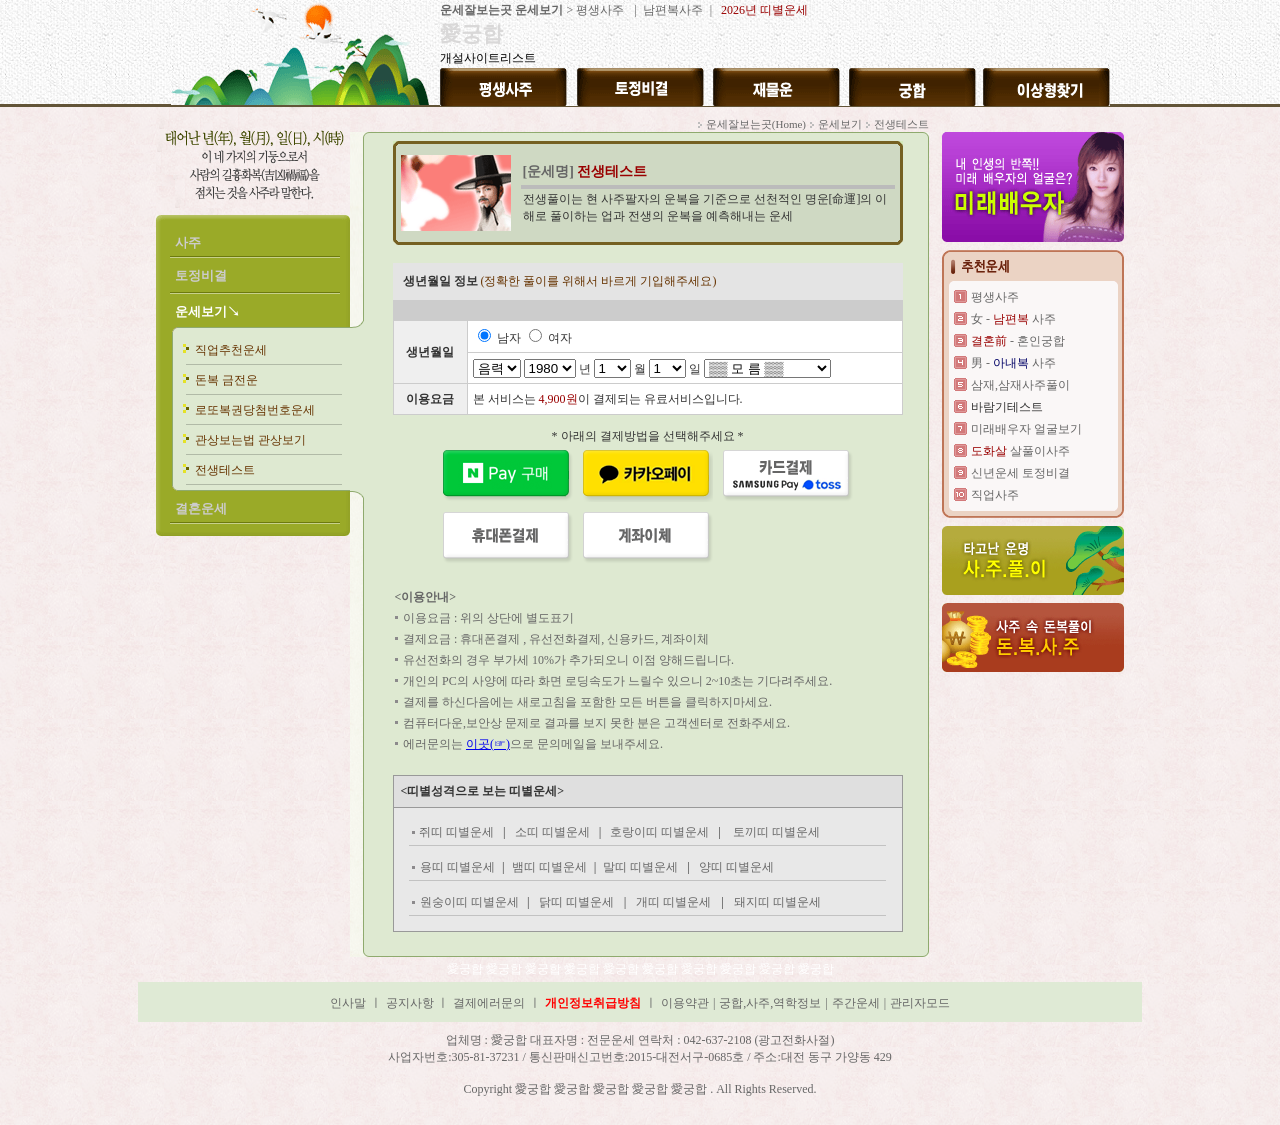  Describe the element at coordinates (456, 832) in the screenshot. I see `쥐띠 띠별운세` at that location.